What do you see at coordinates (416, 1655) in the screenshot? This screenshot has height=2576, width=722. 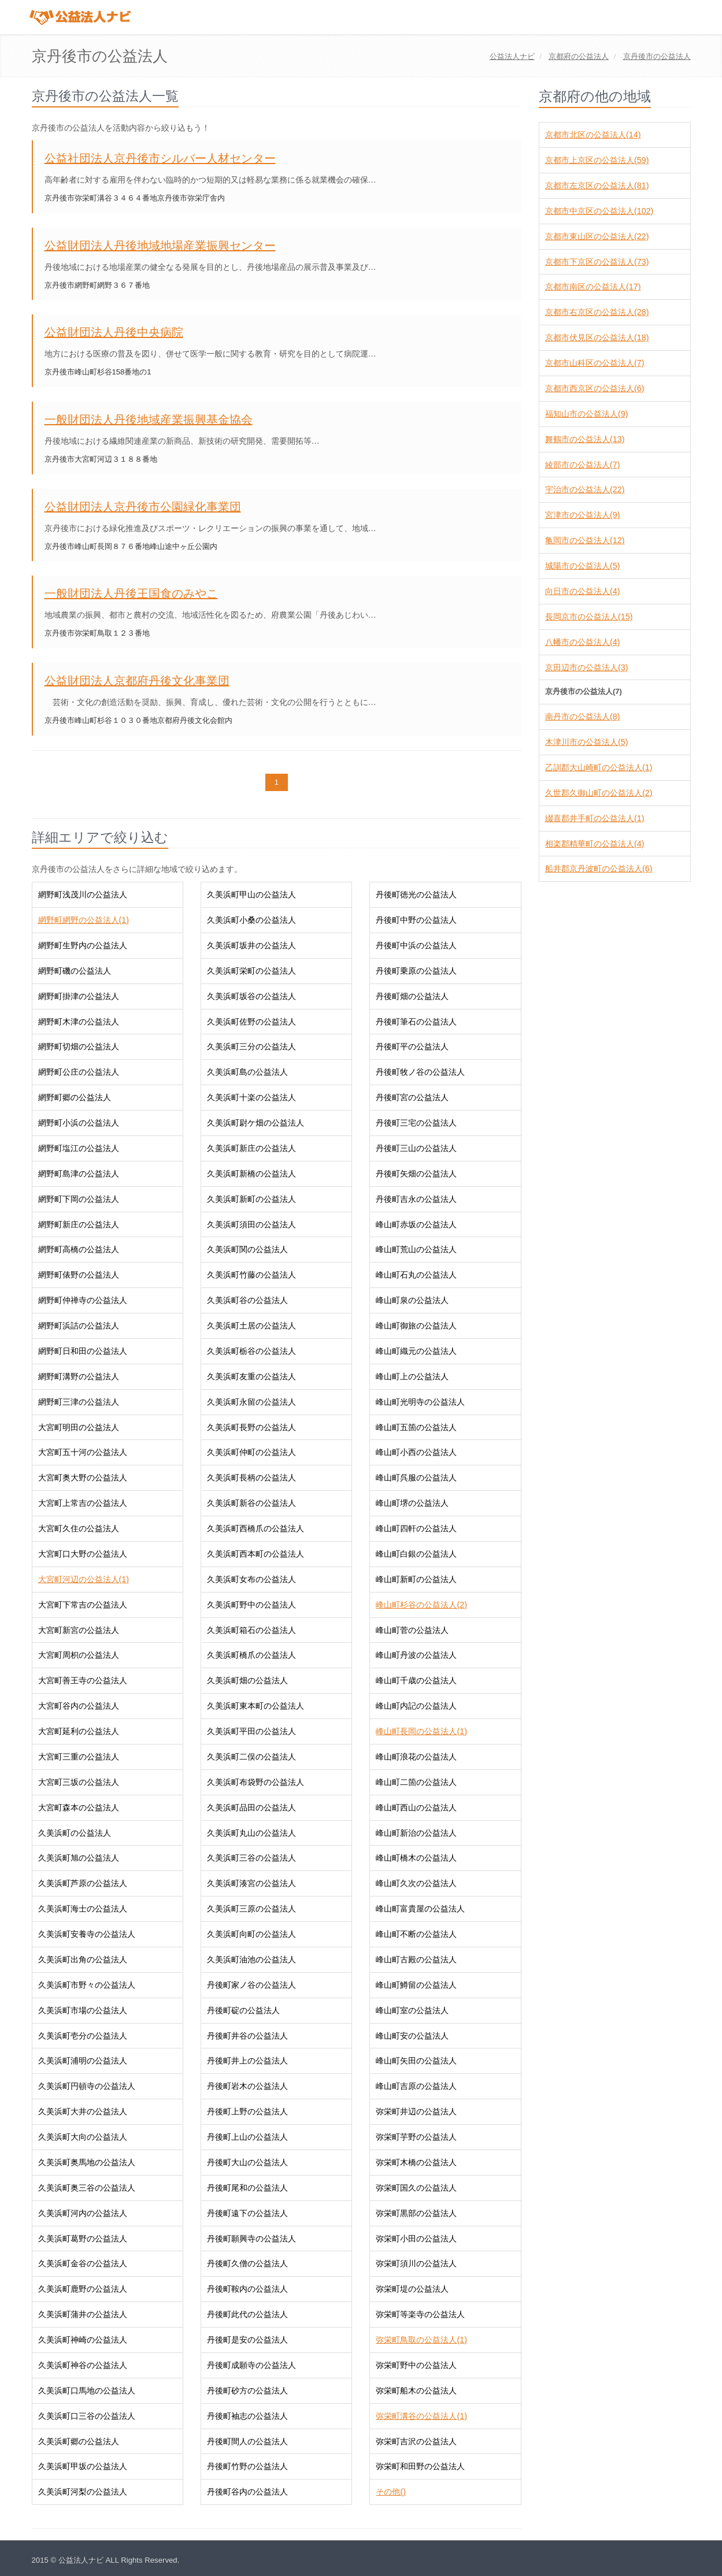 I see `峰山町丹波の公益法人` at bounding box center [416, 1655].